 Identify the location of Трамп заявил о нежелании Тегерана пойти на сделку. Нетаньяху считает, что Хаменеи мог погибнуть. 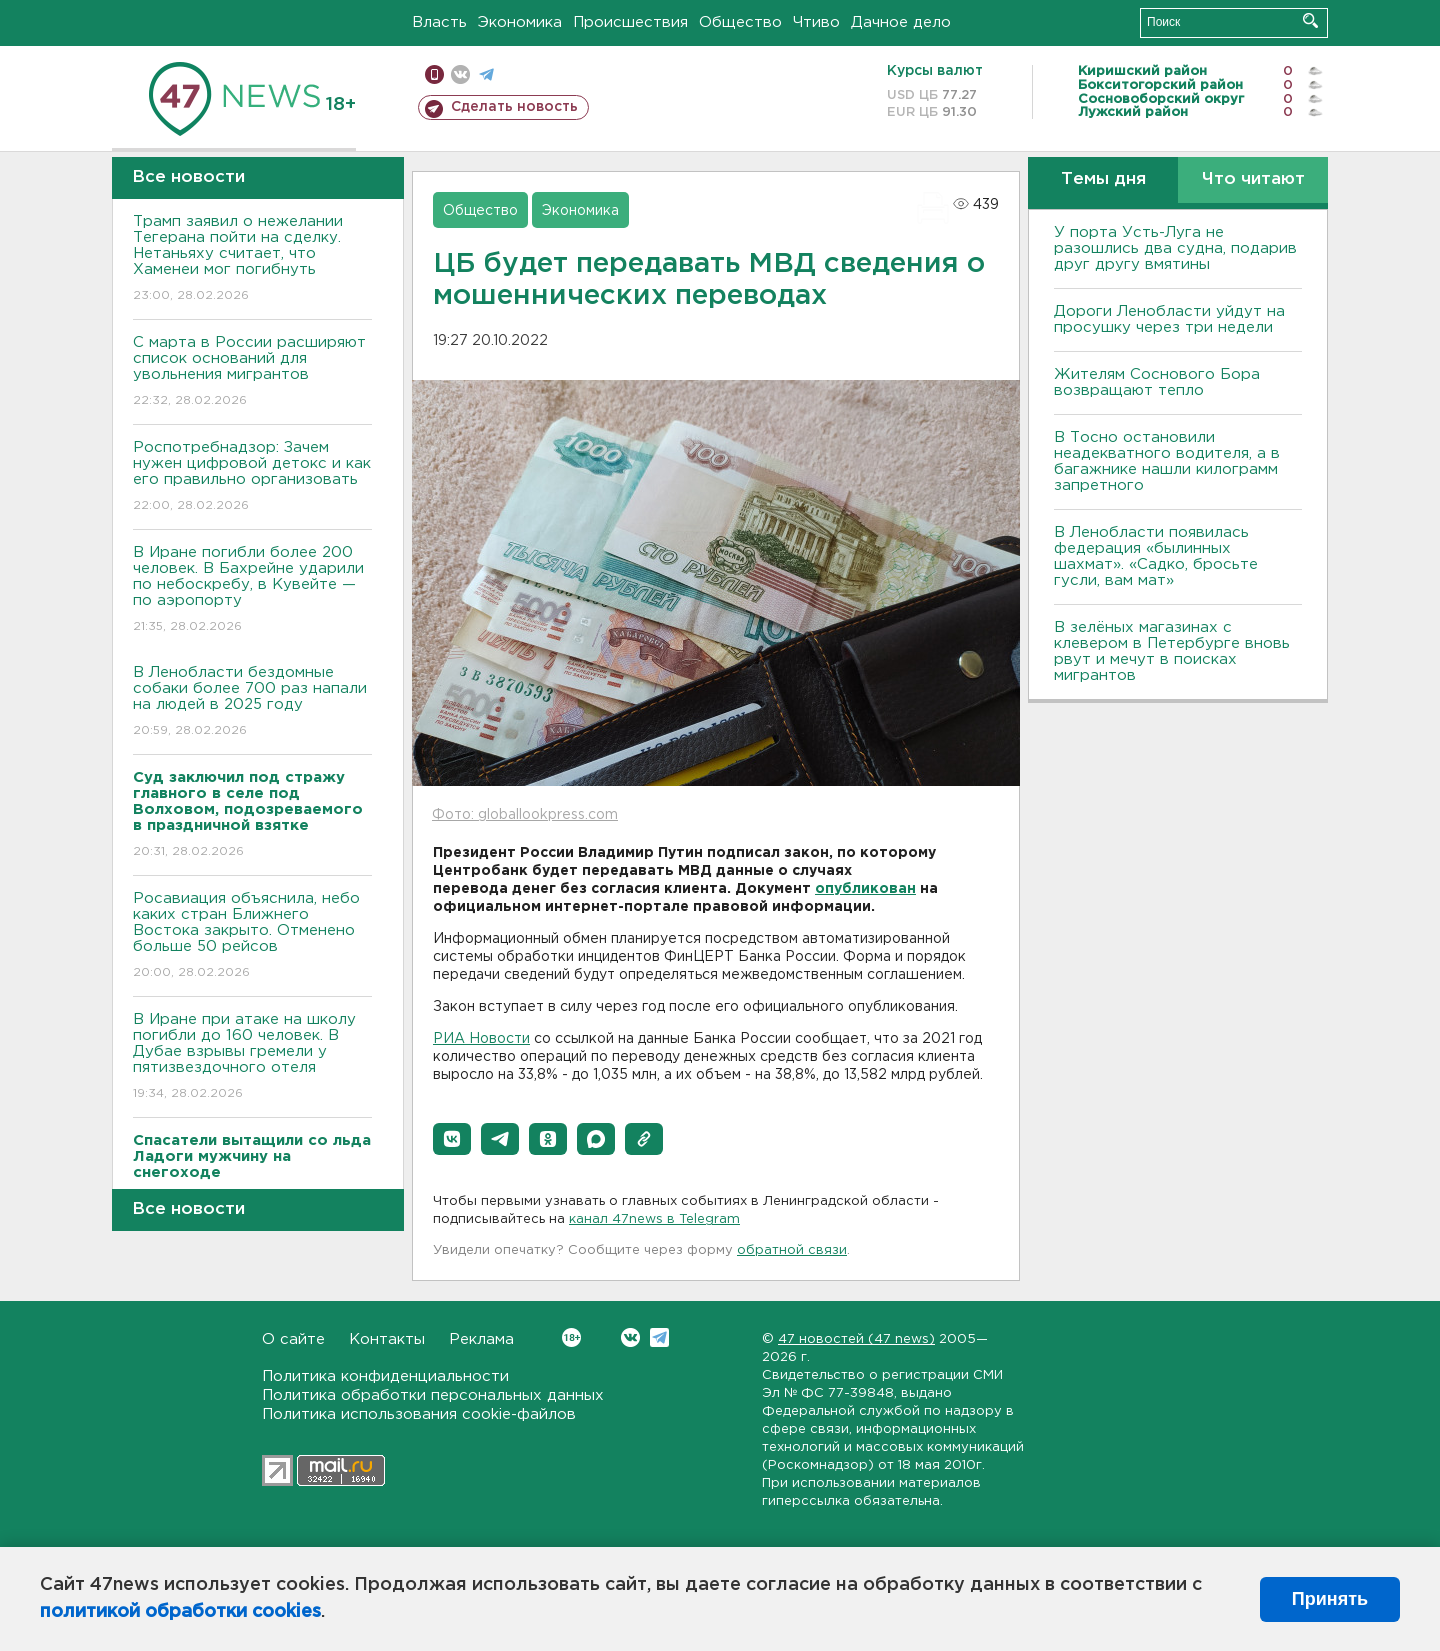
(252, 259).